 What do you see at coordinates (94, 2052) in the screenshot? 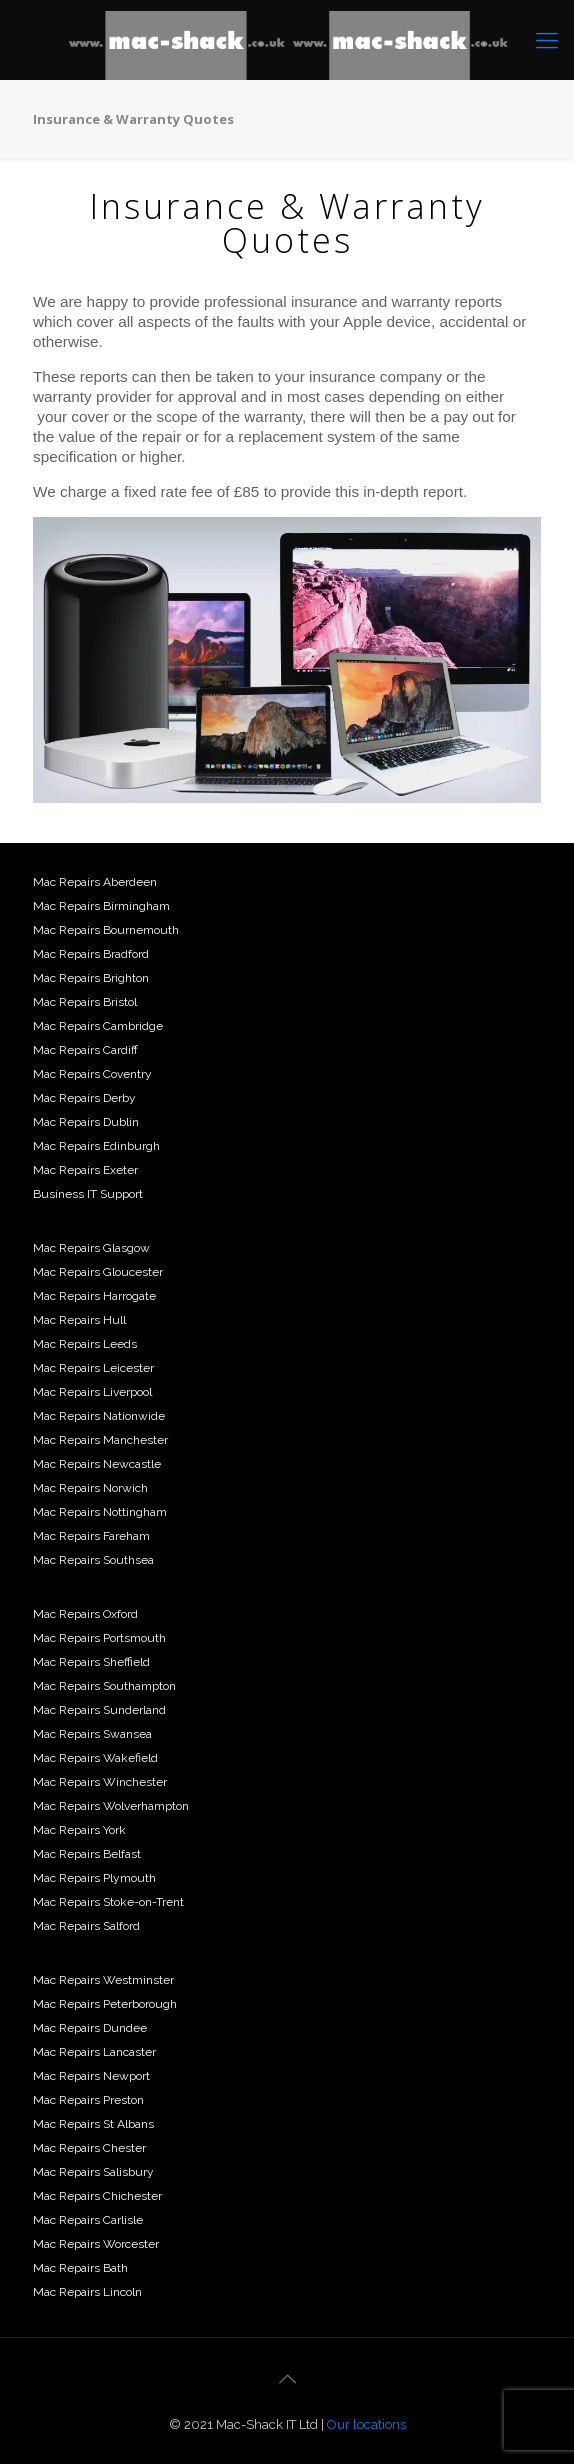
I see `Mac Repairs Lancaster` at bounding box center [94, 2052].